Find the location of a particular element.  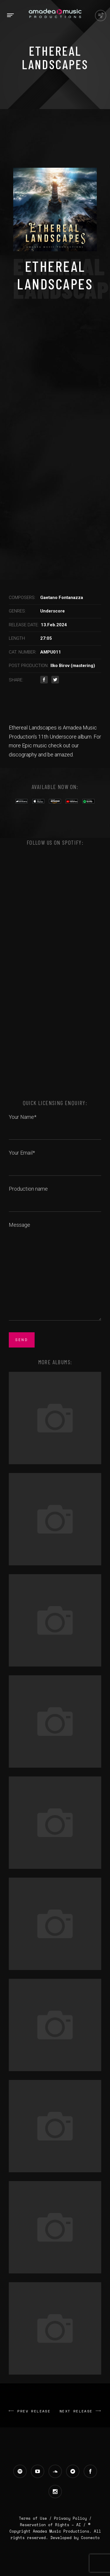

Message is located at coordinates (55, 1272).